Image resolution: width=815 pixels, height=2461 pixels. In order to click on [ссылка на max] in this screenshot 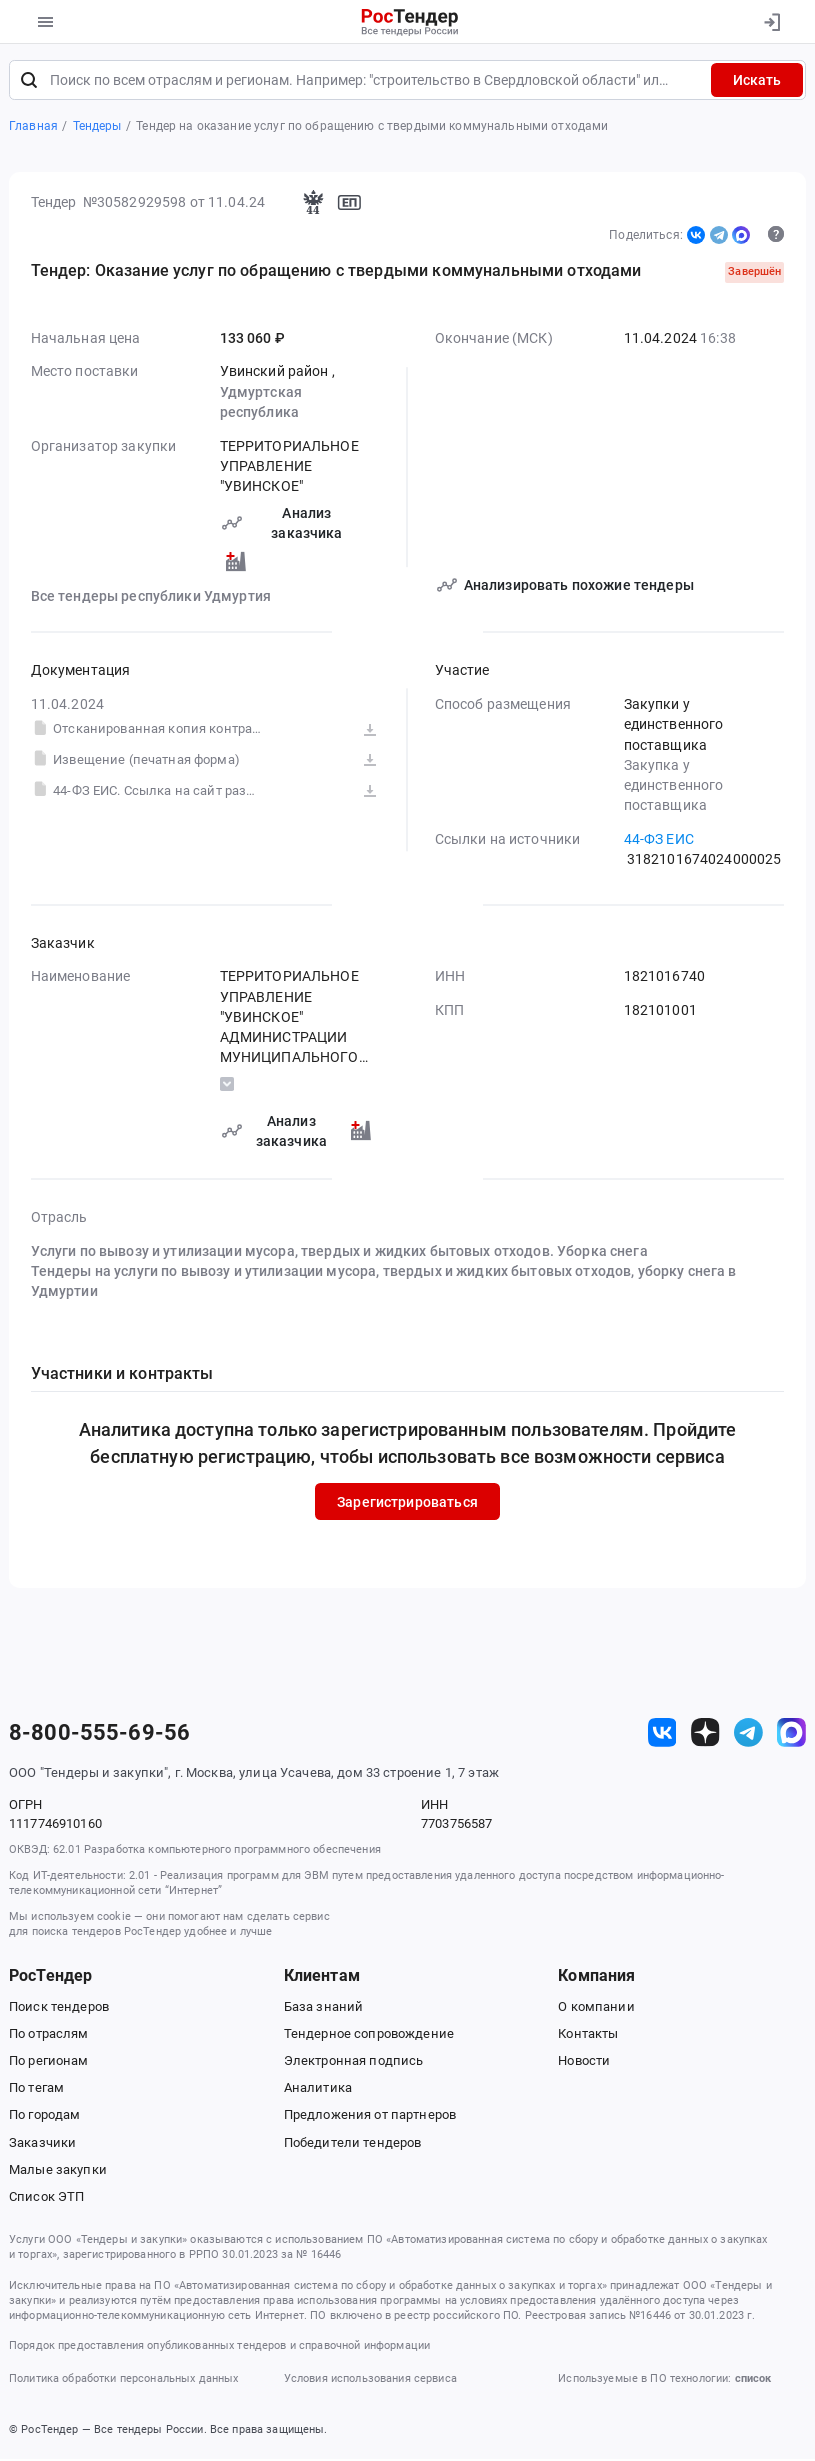, I will do `click(791, 1734)`.